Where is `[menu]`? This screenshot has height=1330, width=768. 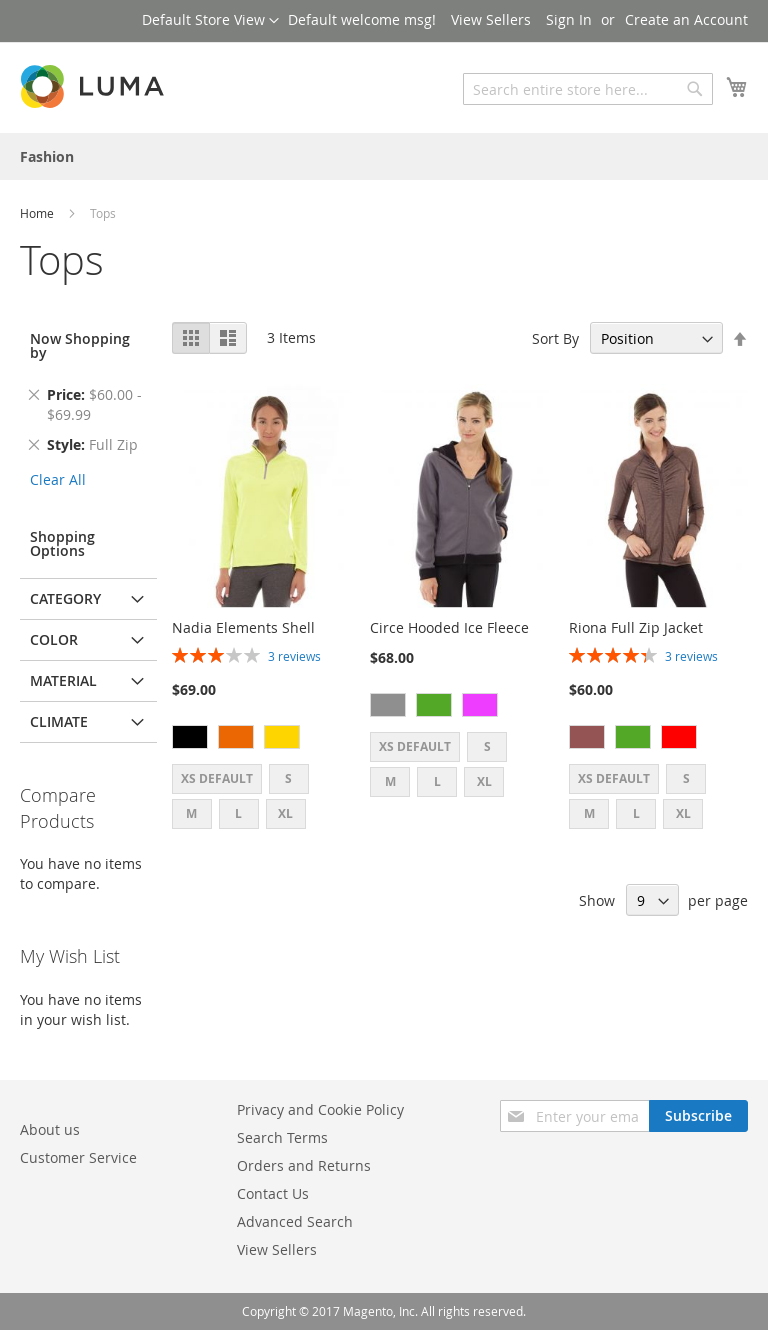
[menu] is located at coordinates (384, 156).